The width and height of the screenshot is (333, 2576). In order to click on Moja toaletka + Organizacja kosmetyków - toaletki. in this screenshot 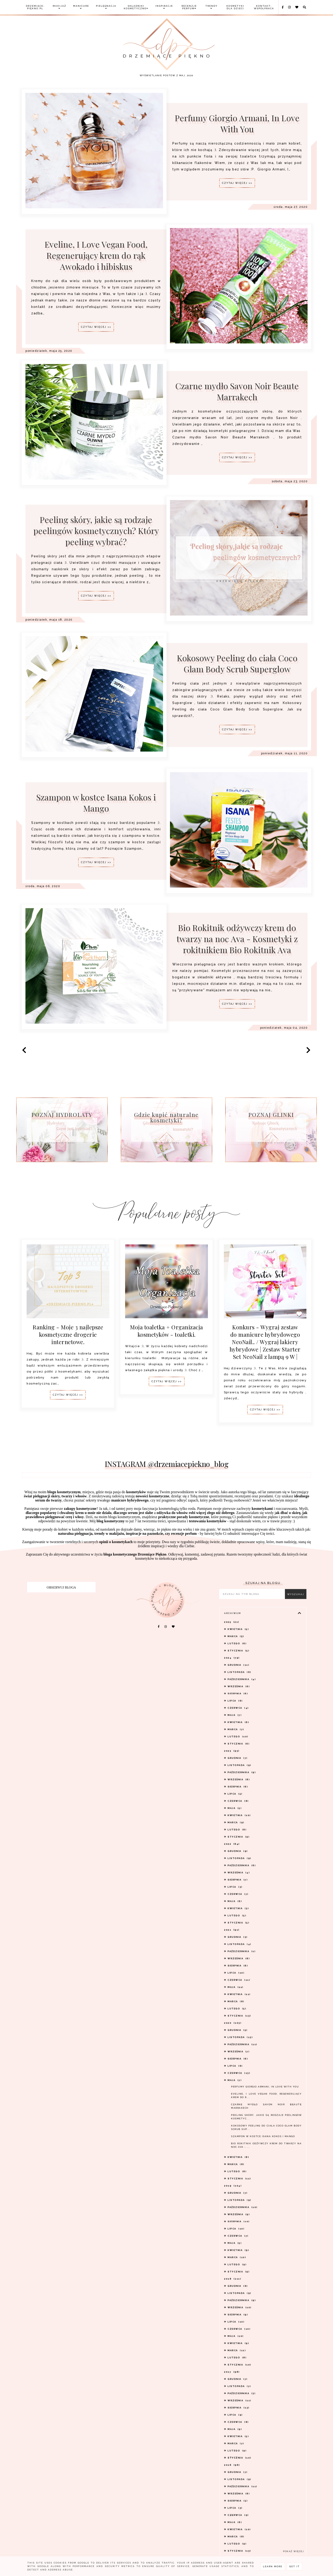, I will do `click(166, 1352)`.